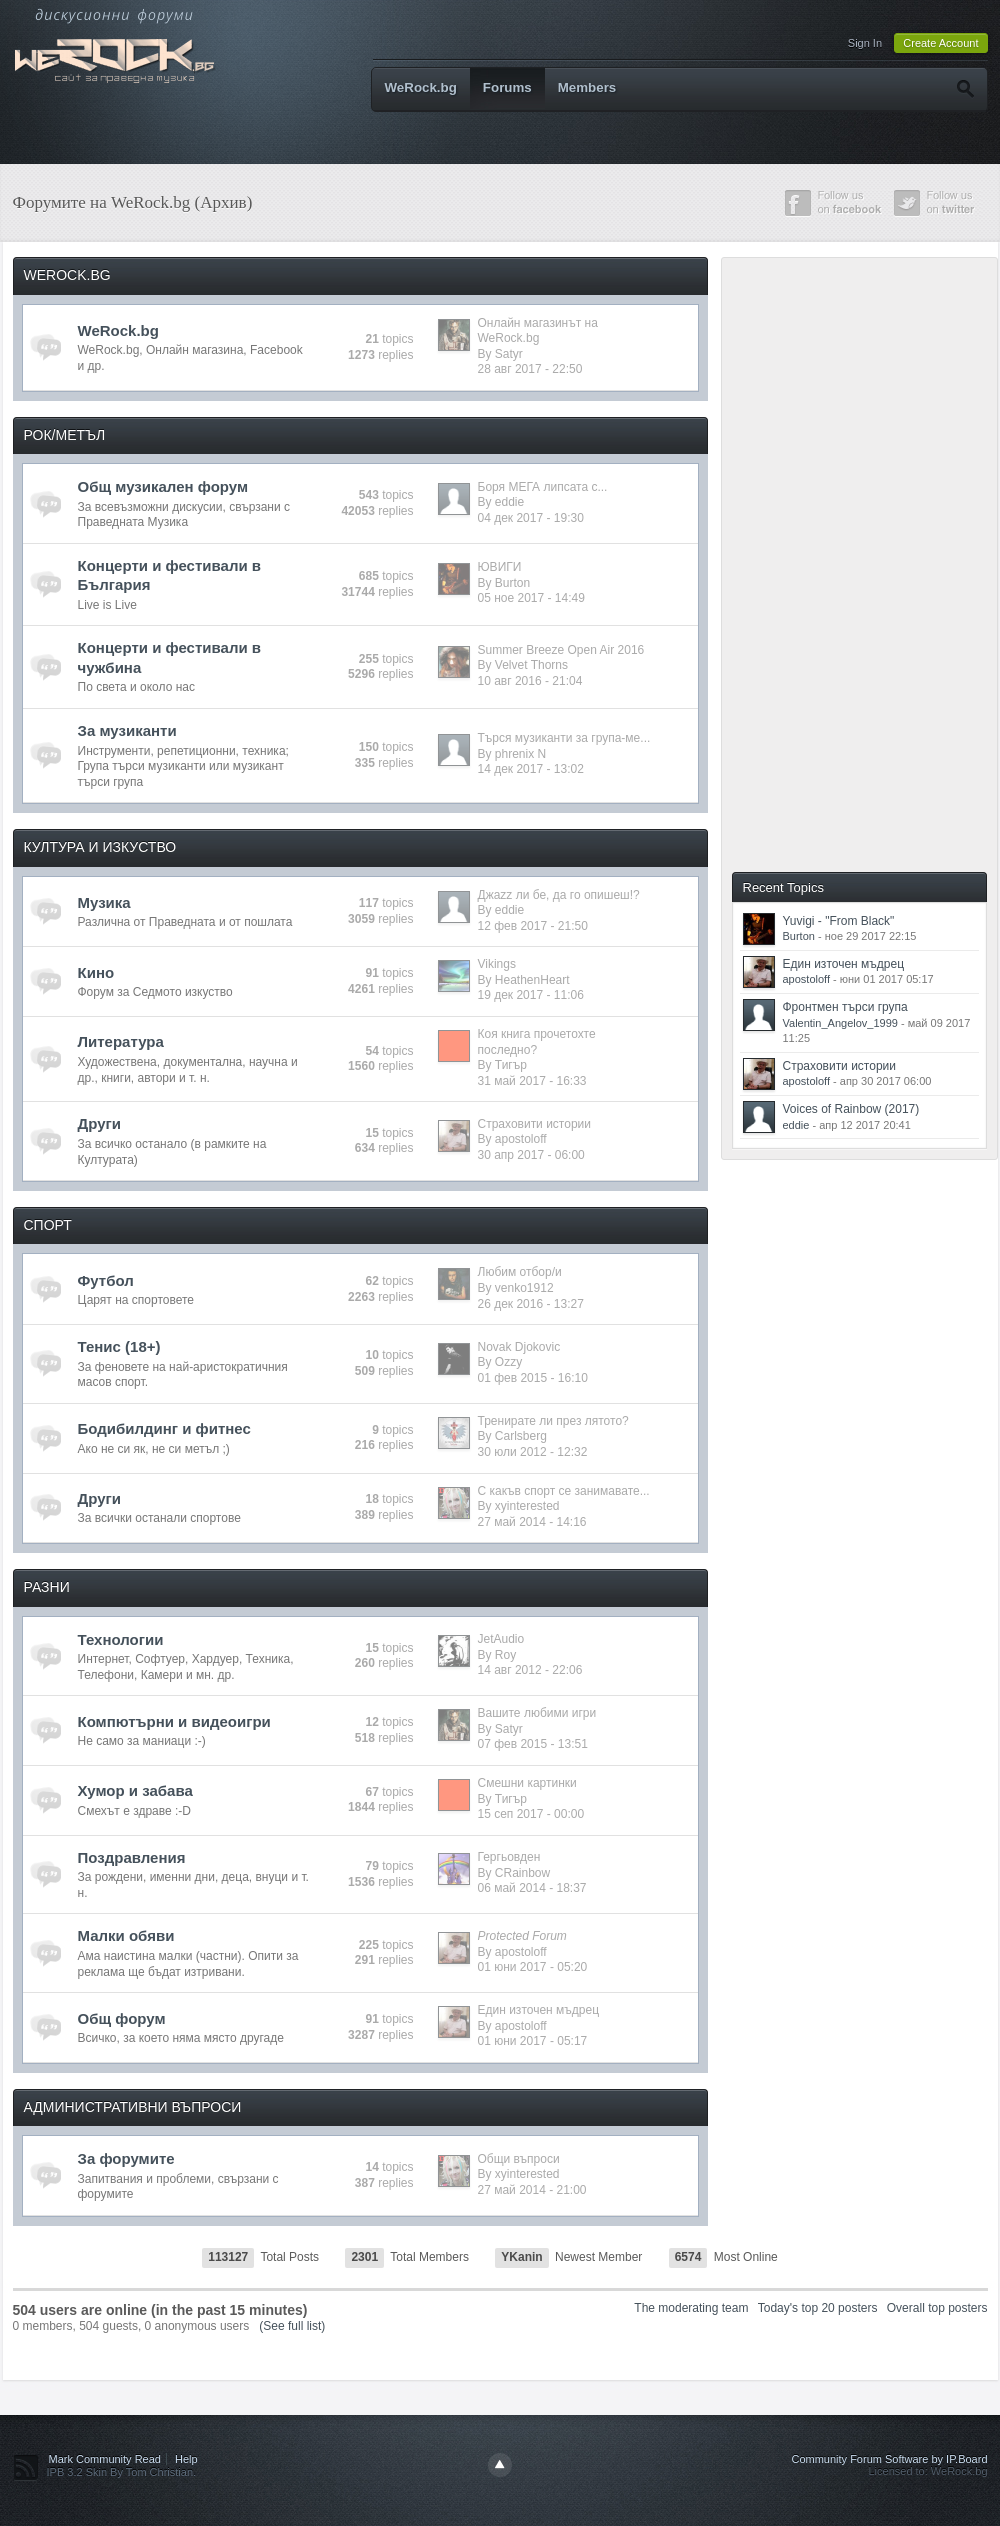 This screenshot has width=1000, height=2526. Describe the element at coordinates (531, 769) in the screenshot. I see `14 дек 2017 - 13:02` at that location.